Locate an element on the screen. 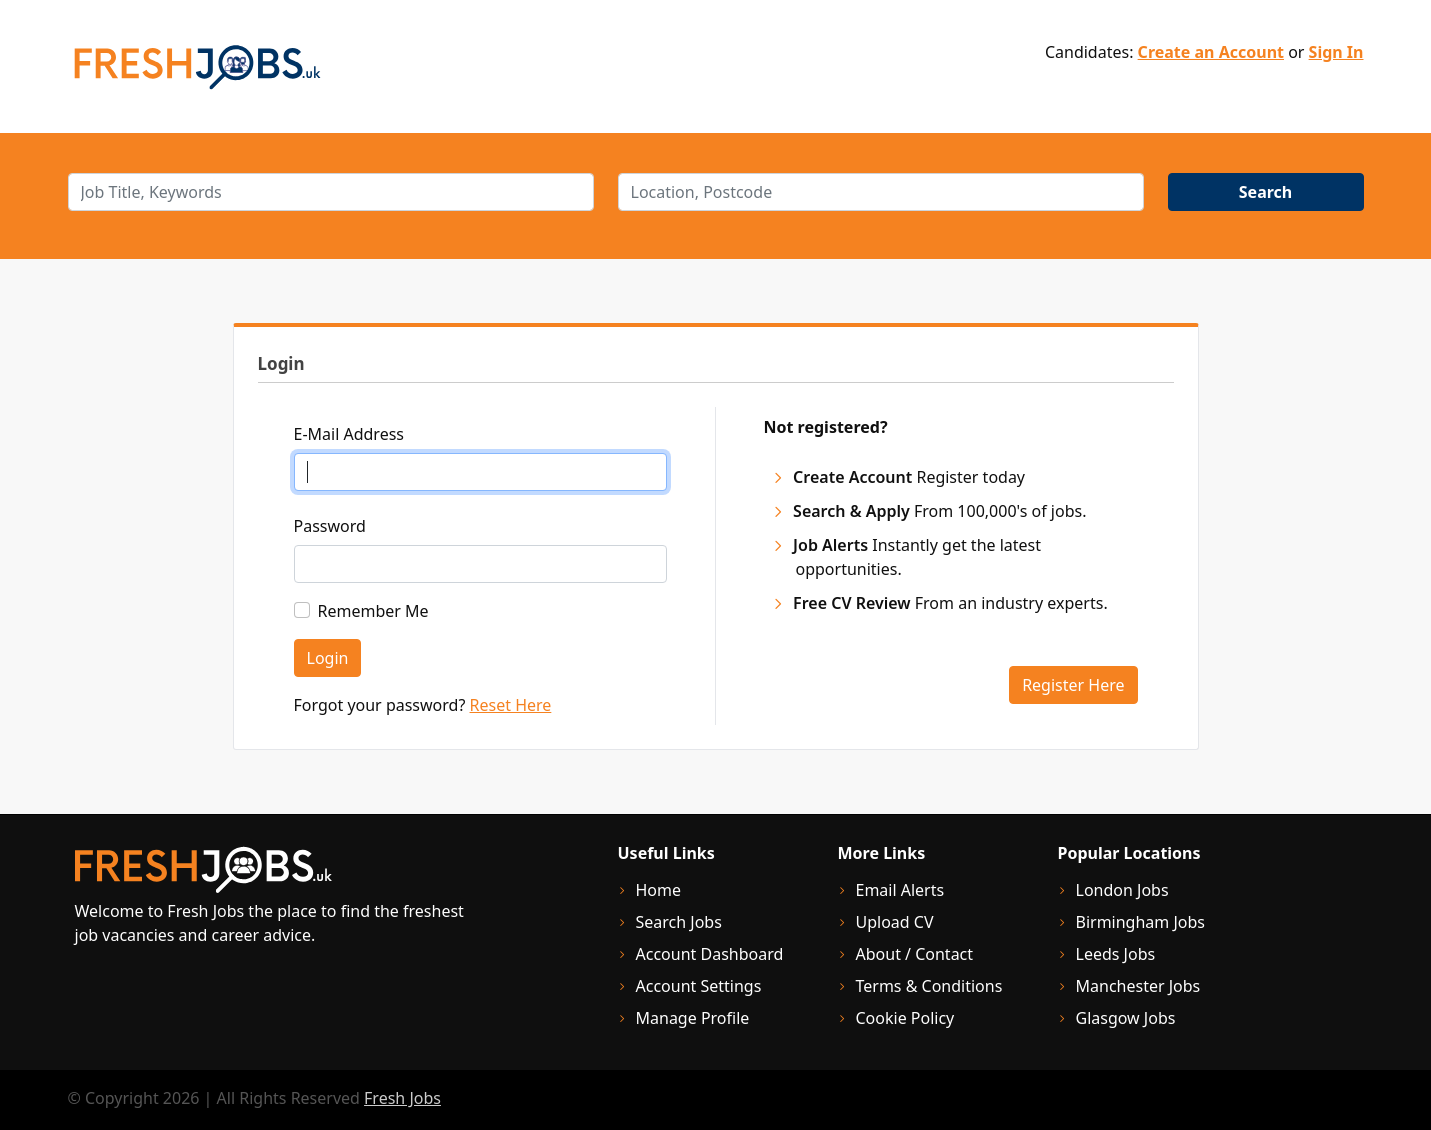  Remember Me is located at coordinates (373, 611).